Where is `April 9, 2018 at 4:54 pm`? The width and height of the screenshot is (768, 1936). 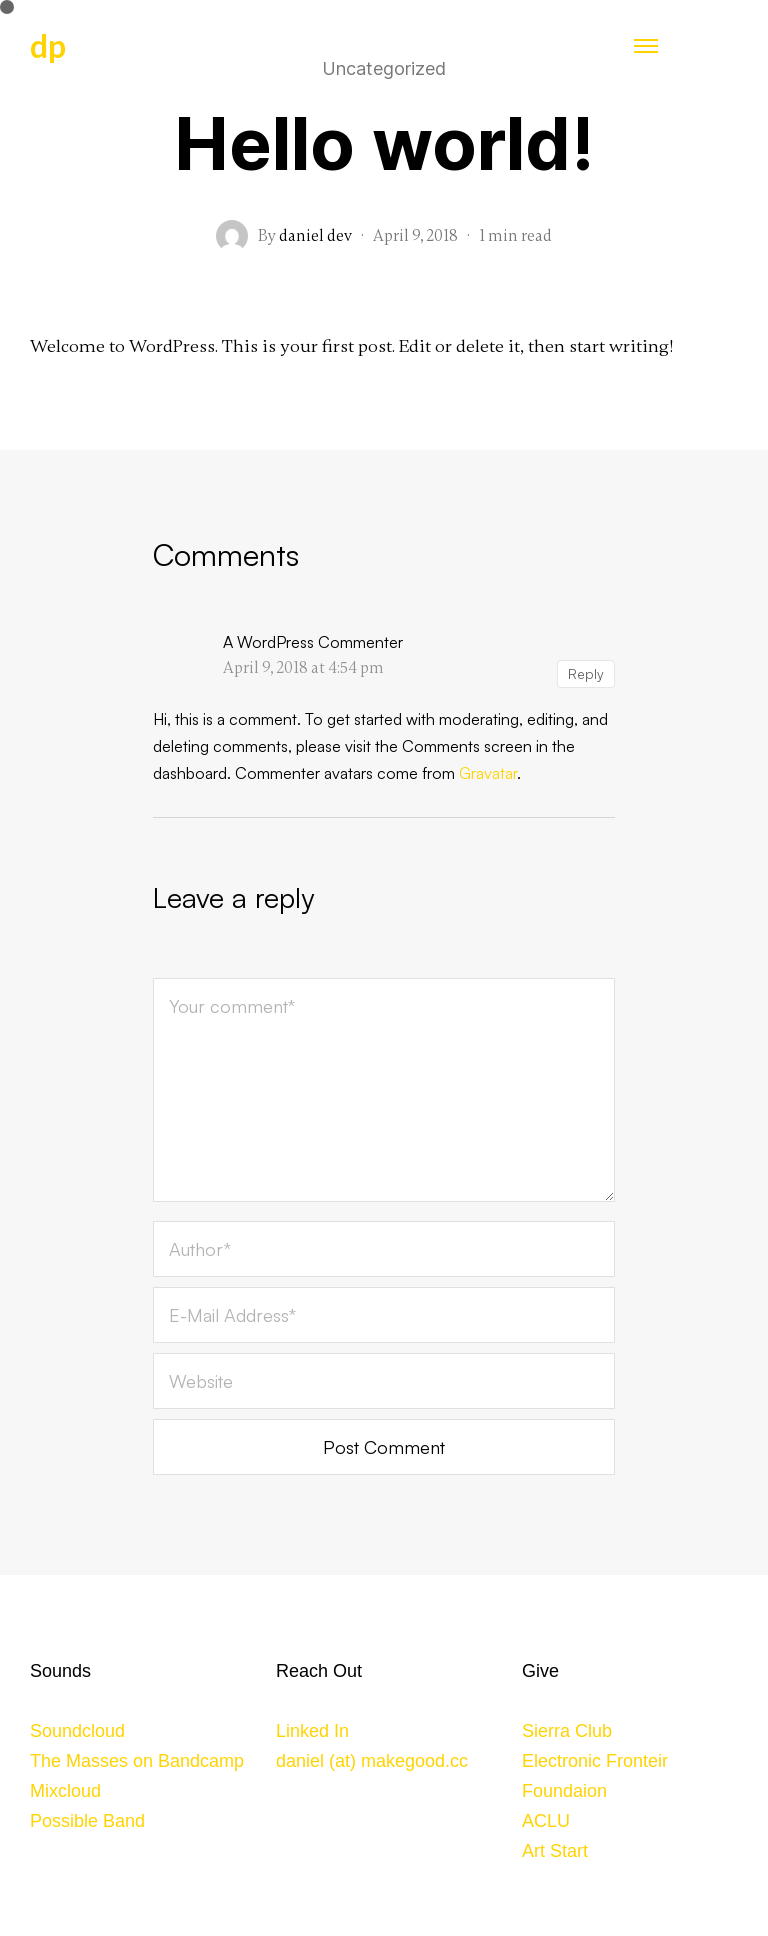
April 9, 2018 at 4:54 pm is located at coordinates (303, 668).